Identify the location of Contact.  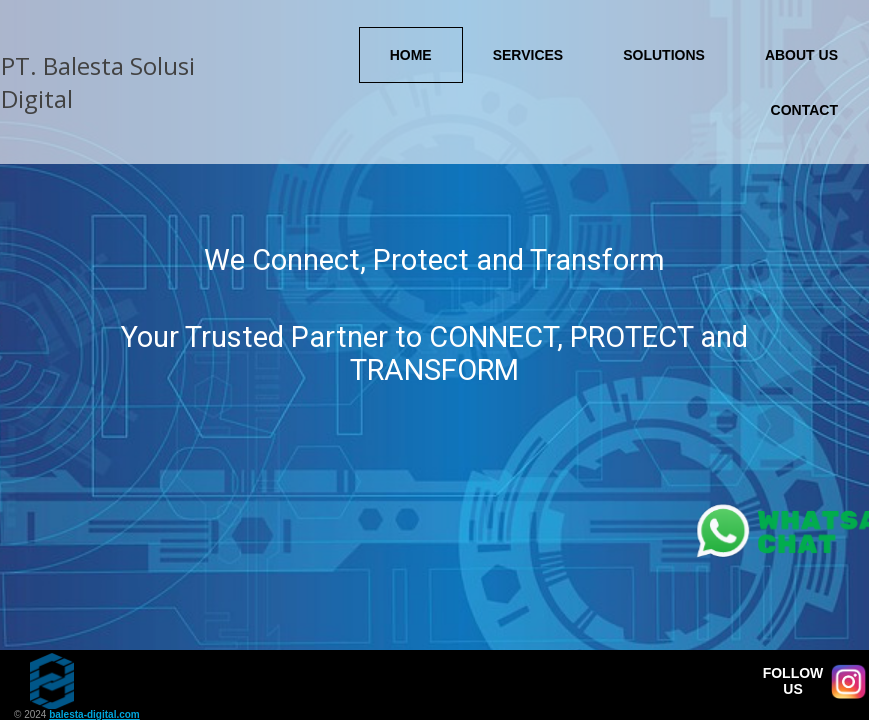
(804, 110).